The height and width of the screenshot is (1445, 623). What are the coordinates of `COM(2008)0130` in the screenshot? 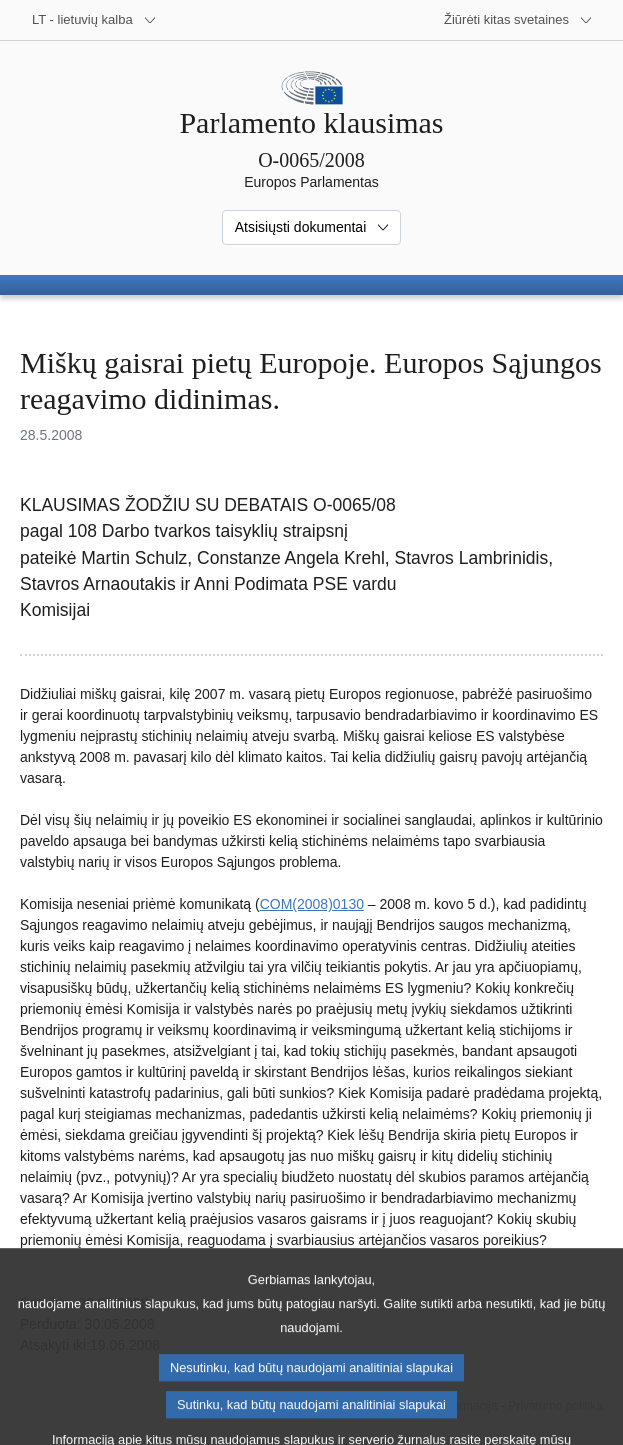 It's located at (312, 904).